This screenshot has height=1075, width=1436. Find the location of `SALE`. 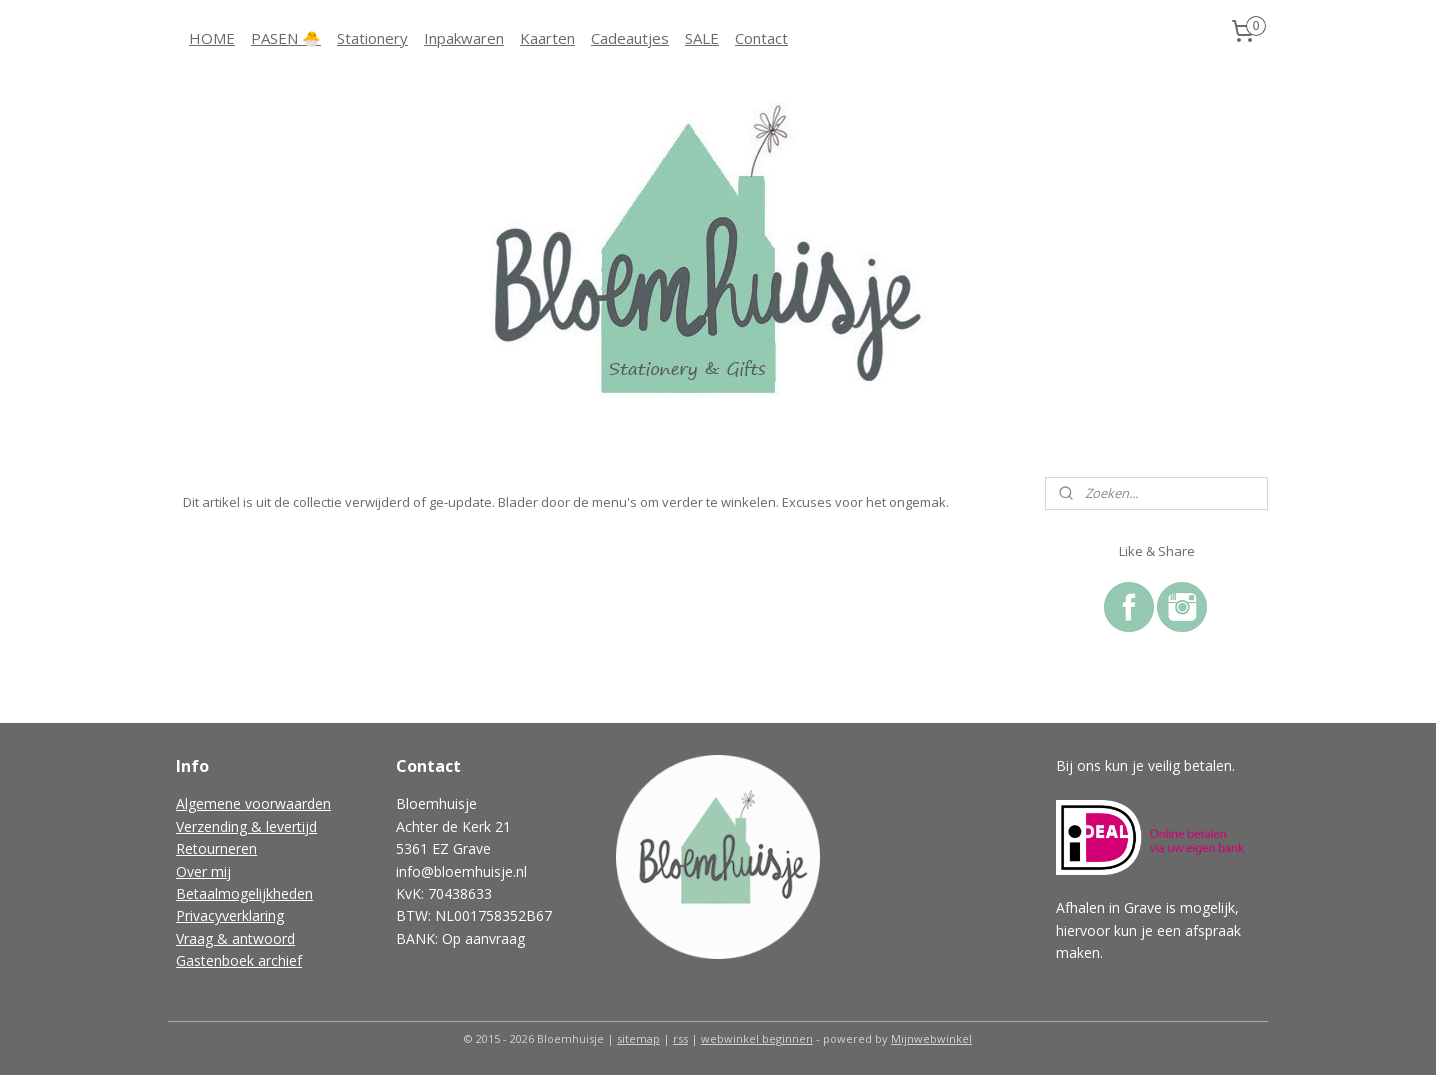

SALE is located at coordinates (702, 38).